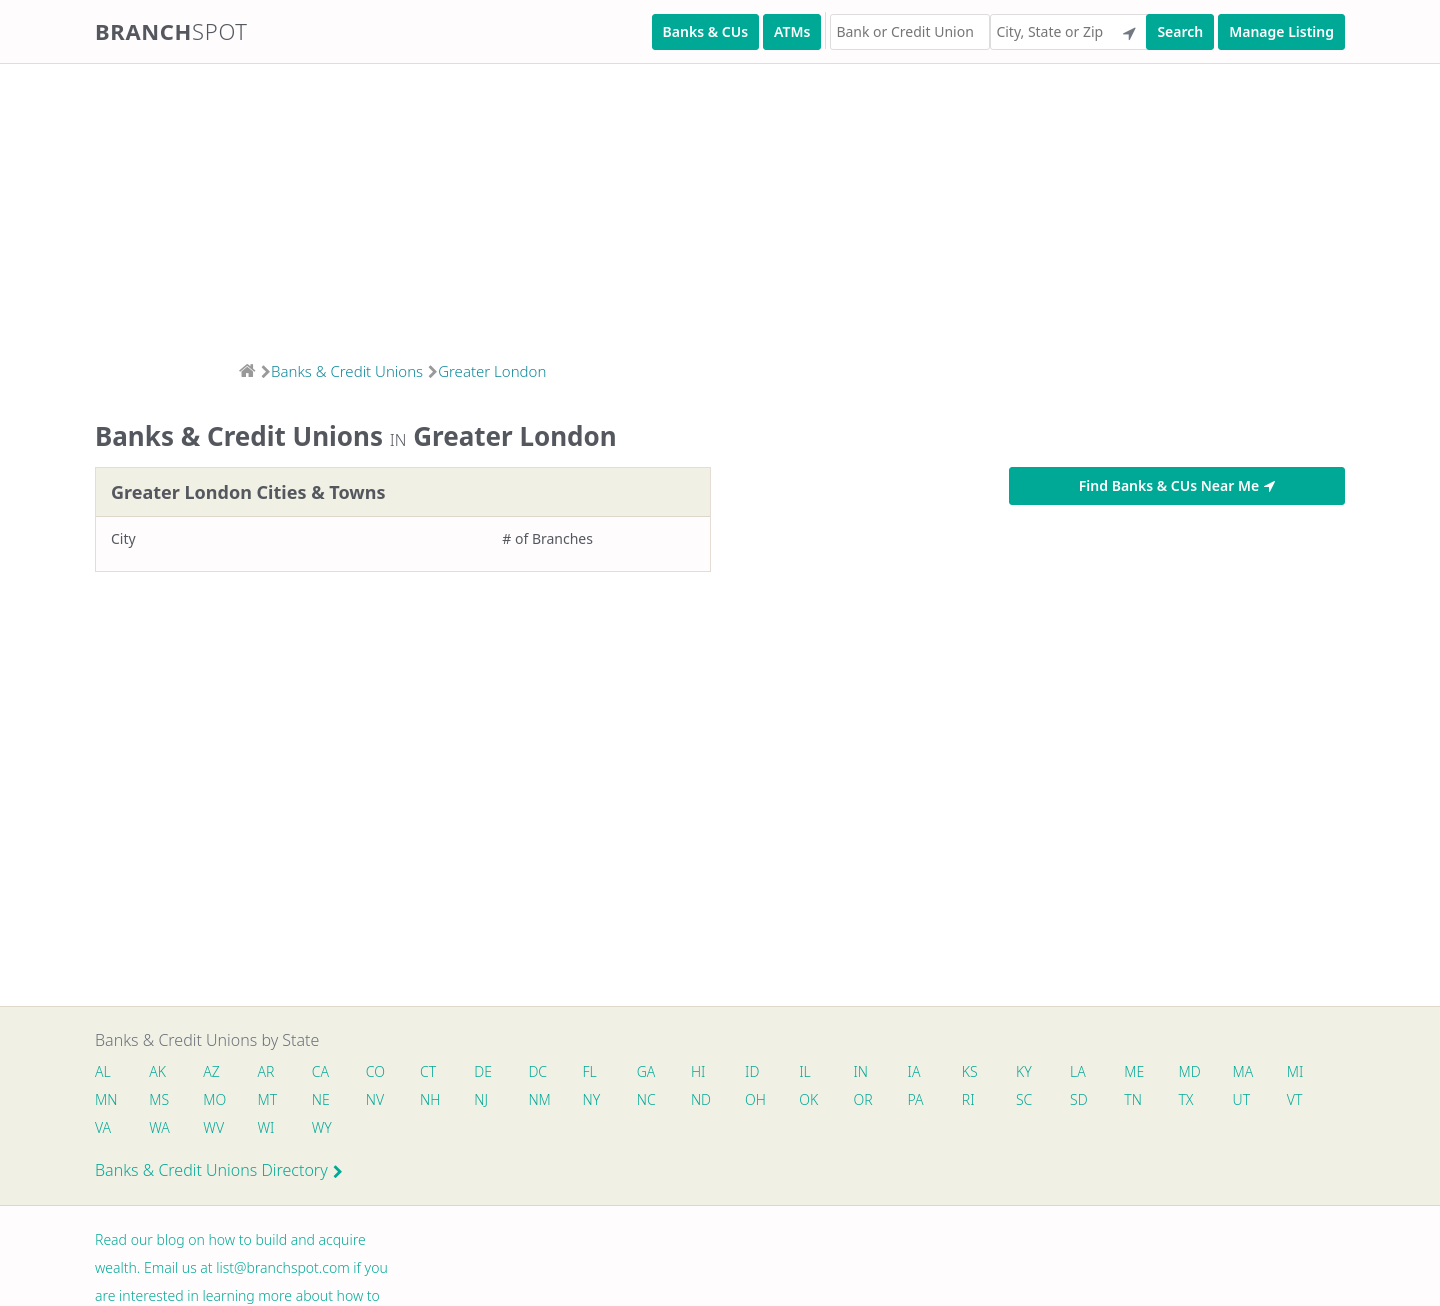 The width and height of the screenshot is (1440, 1306). What do you see at coordinates (213, 1099) in the screenshot?
I see `MO` at bounding box center [213, 1099].